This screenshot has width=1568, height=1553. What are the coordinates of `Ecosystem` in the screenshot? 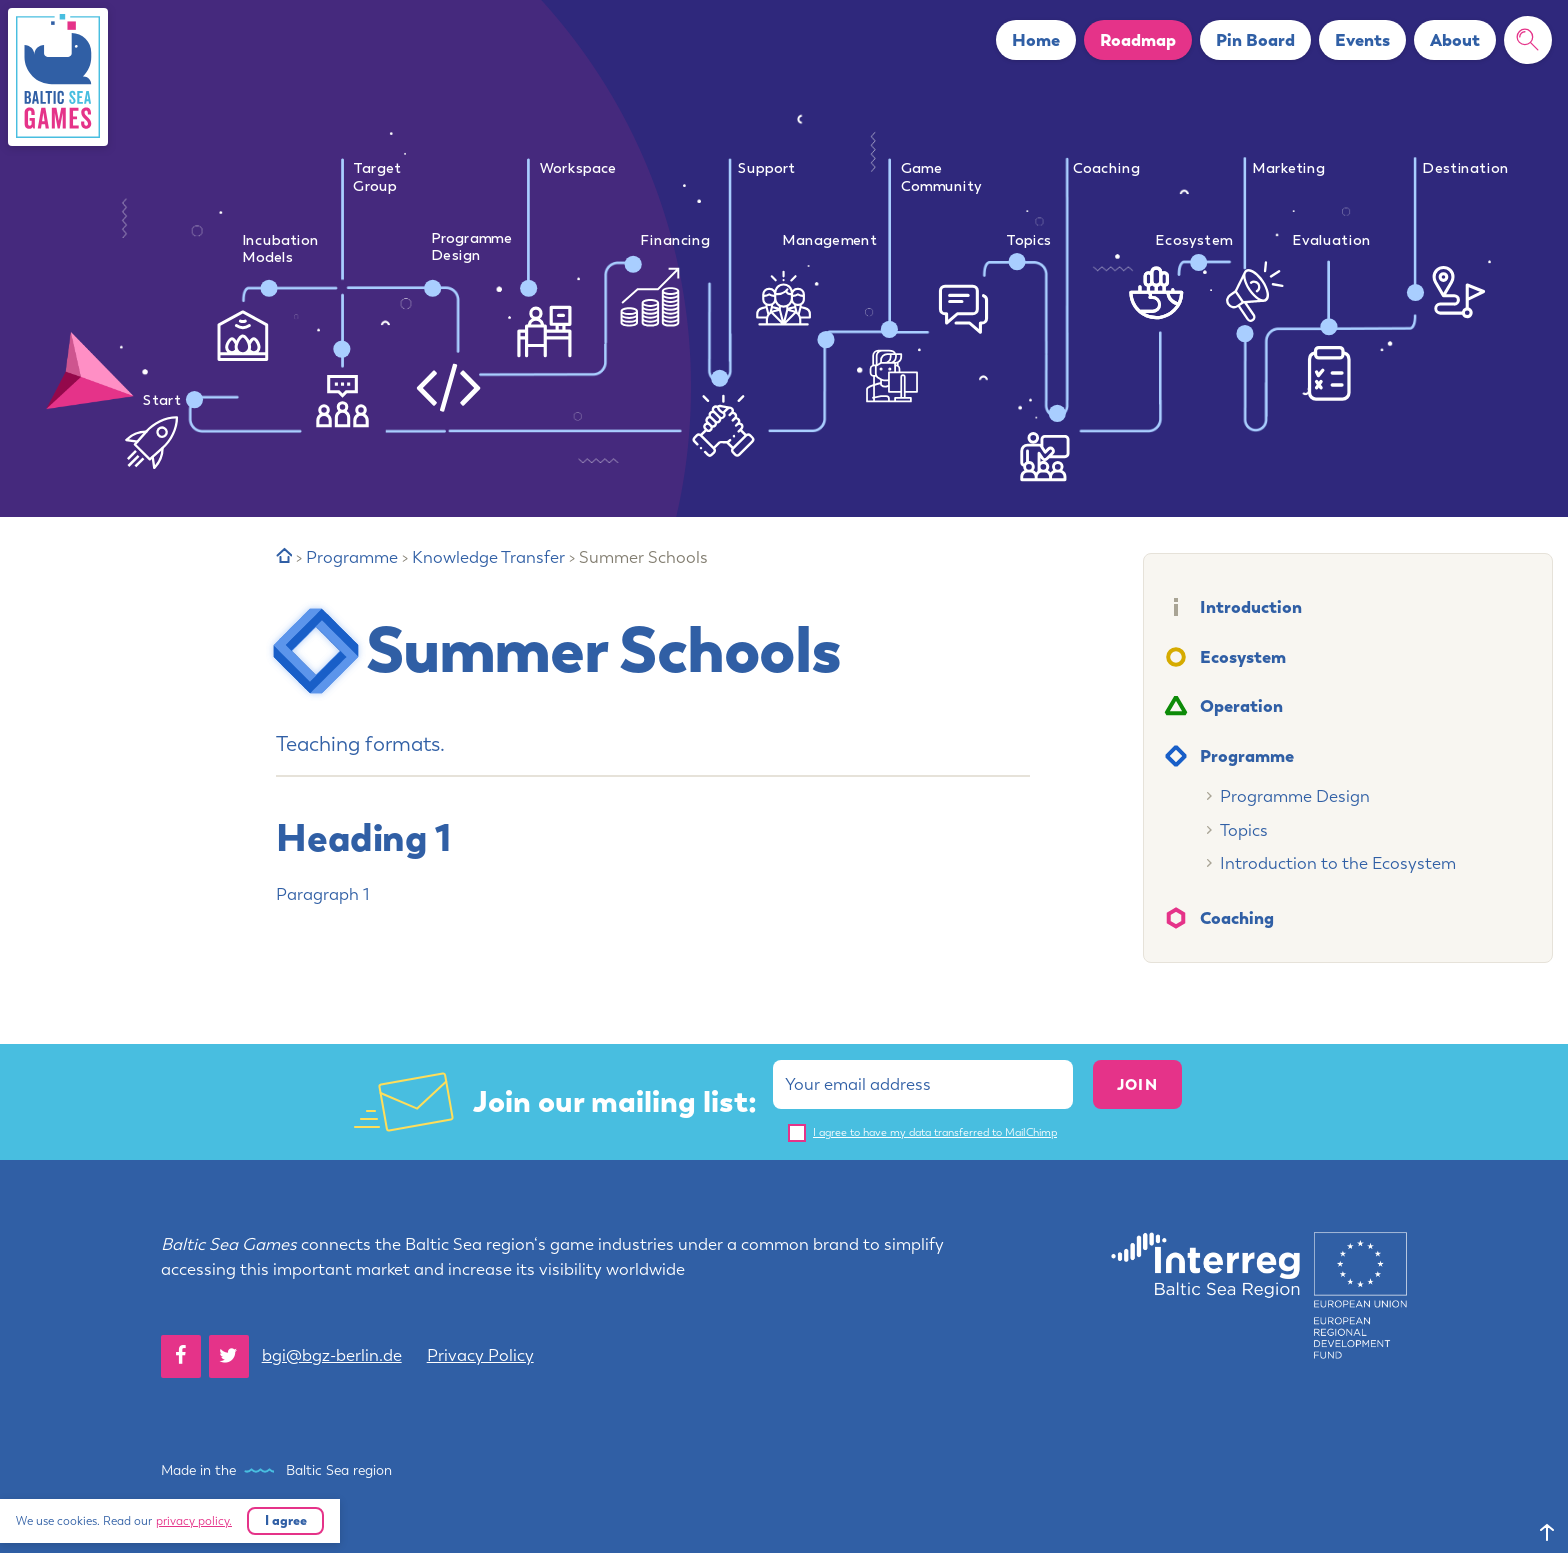 It's located at (1243, 656).